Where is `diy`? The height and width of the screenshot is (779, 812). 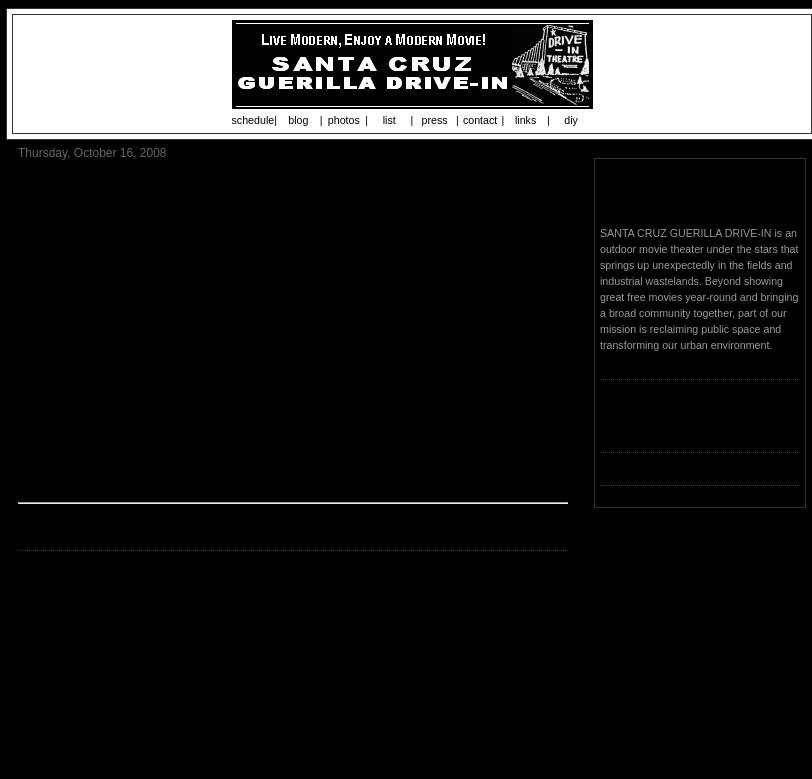
diy is located at coordinates (571, 120).